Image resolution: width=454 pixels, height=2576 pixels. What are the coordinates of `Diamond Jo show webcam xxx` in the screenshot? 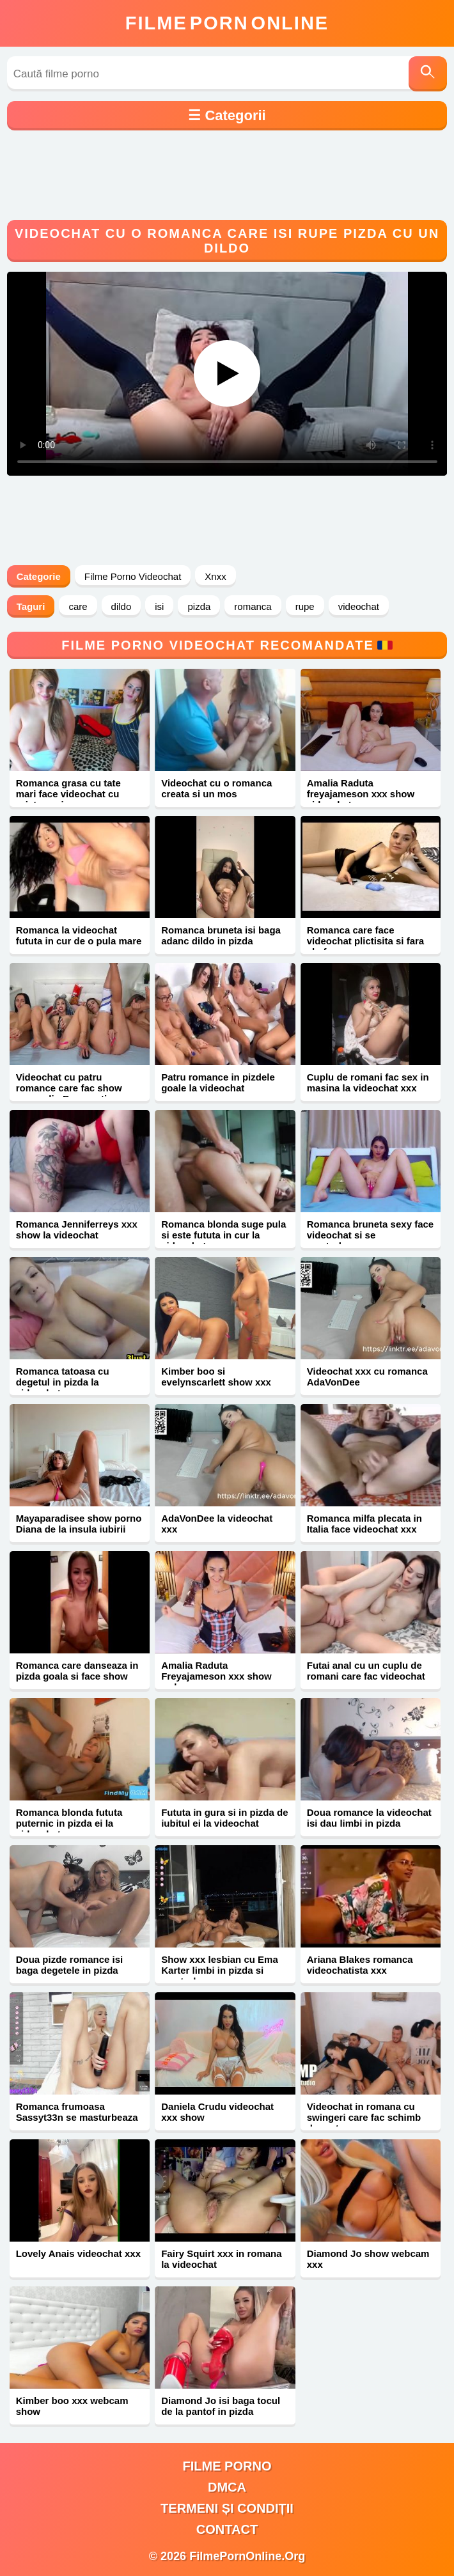 It's located at (368, 2259).